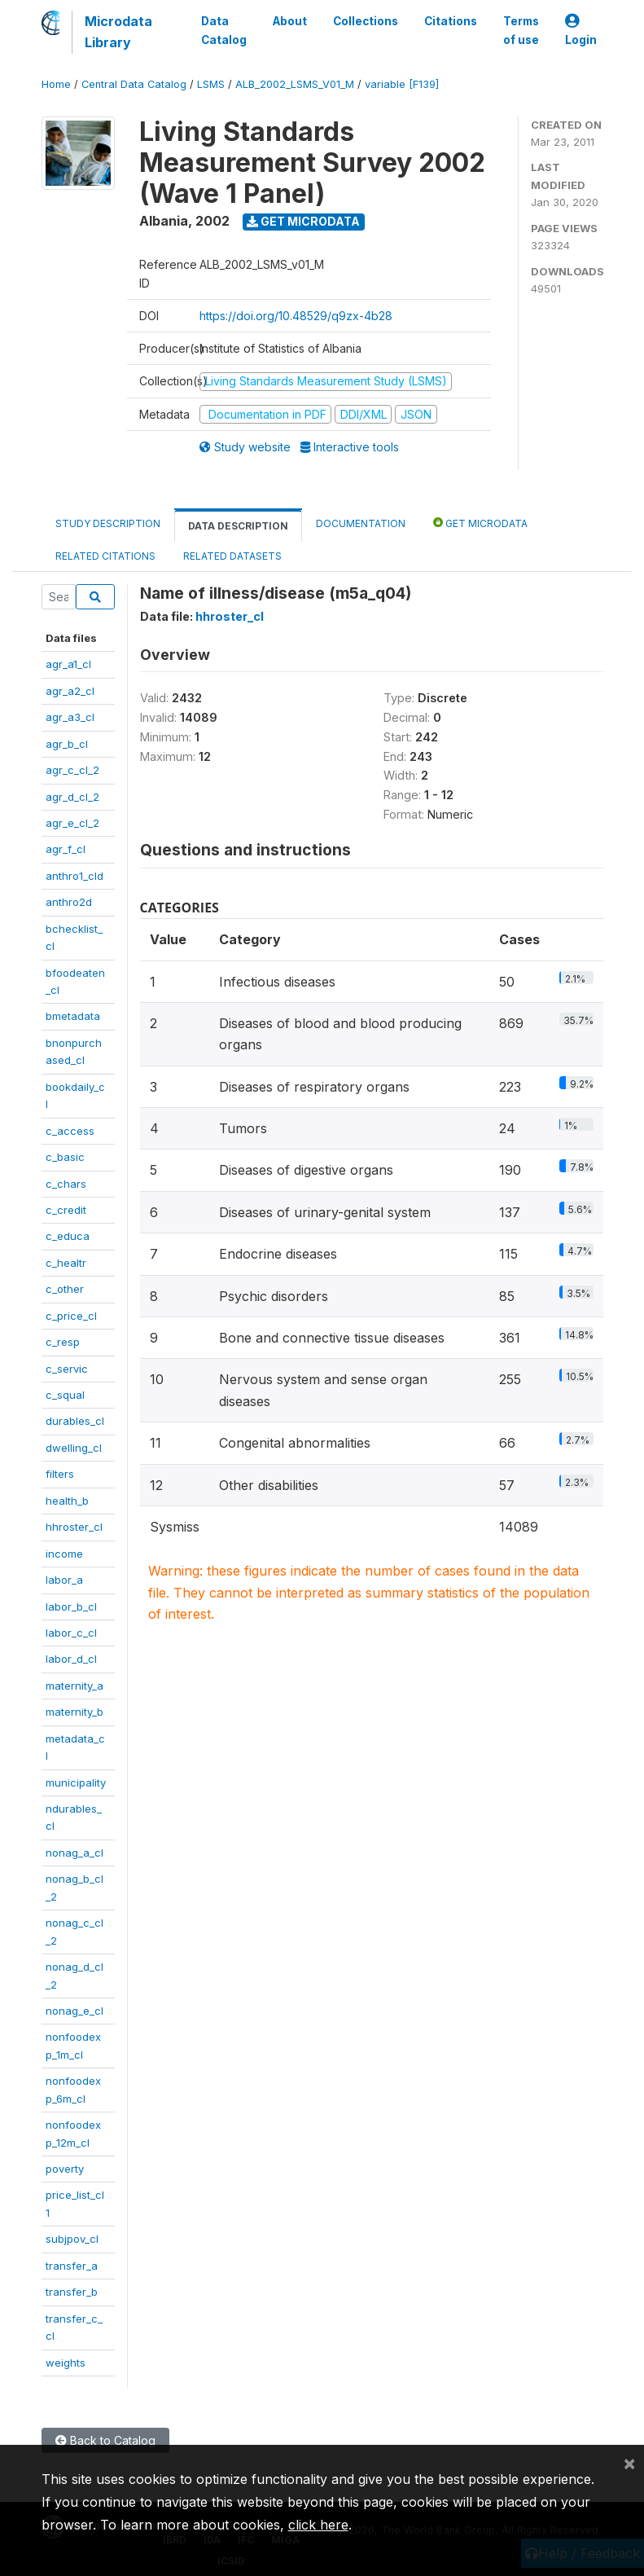 This screenshot has width=644, height=2576. What do you see at coordinates (66, 1209) in the screenshot?
I see `c_credit` at bounding box center [66, 1209].